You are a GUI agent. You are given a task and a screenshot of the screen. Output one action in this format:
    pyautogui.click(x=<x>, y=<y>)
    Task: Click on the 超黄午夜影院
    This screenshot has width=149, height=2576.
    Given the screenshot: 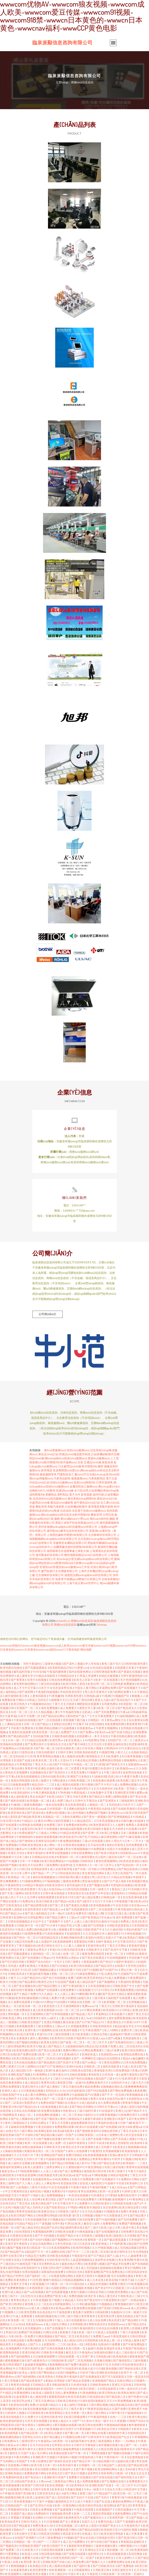 What is the action you would take?
    pyautogui.click(x=129, y=2074)
    